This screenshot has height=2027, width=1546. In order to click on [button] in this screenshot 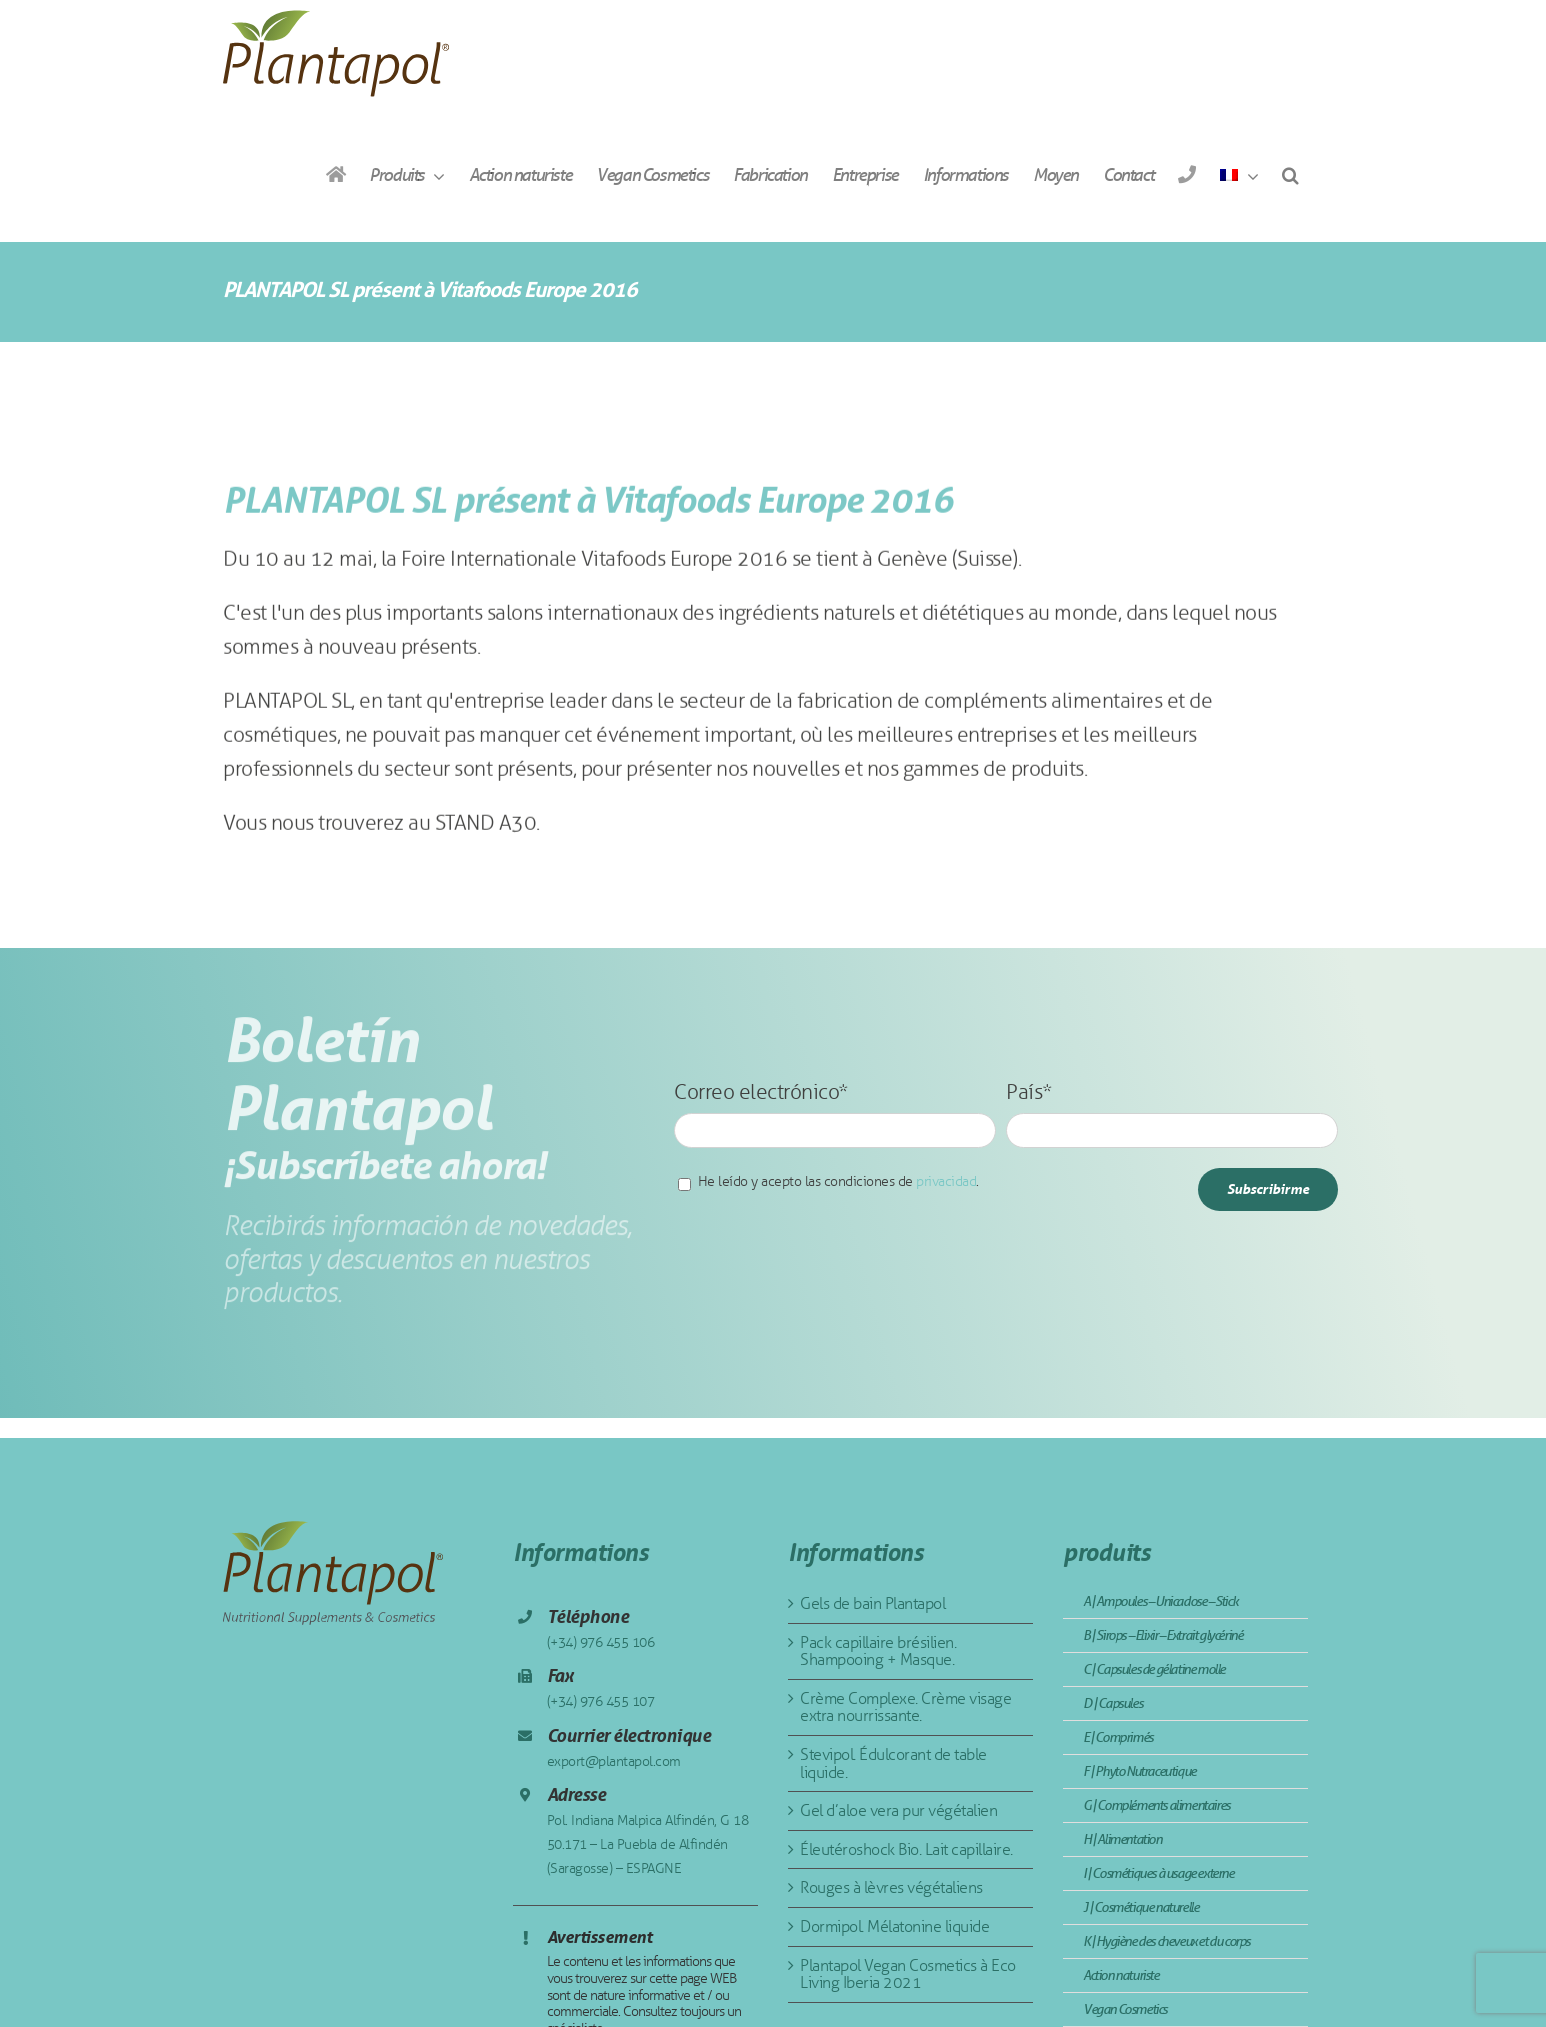, I will do `click(1290, 174)`.